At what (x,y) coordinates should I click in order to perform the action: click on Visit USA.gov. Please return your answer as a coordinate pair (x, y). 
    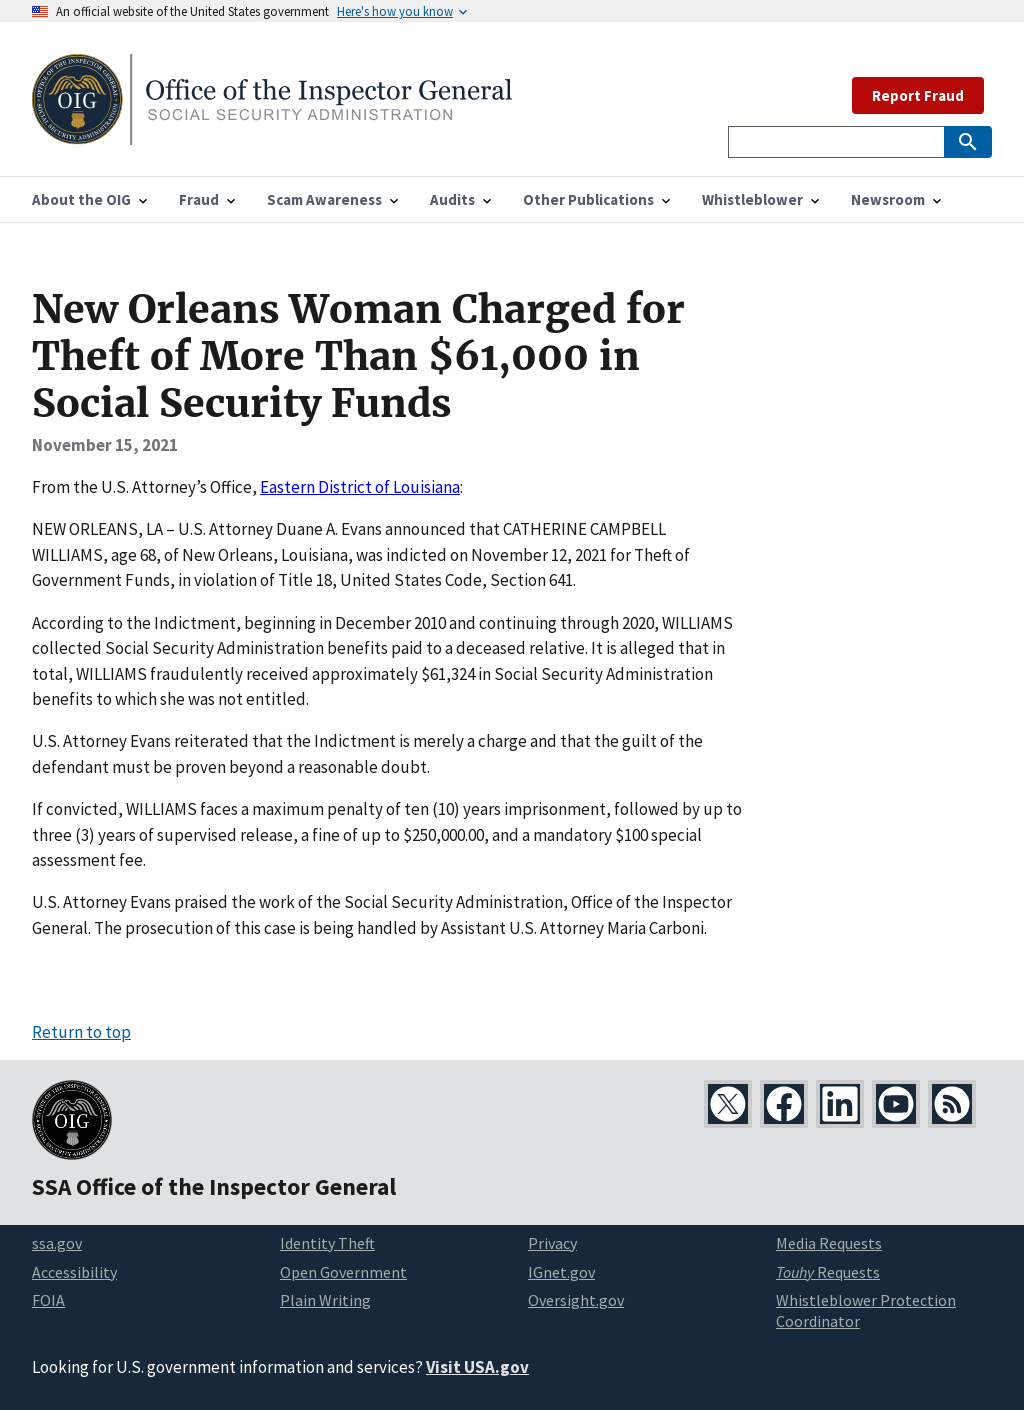
    Looking at the image, I should click on (477, 1367).